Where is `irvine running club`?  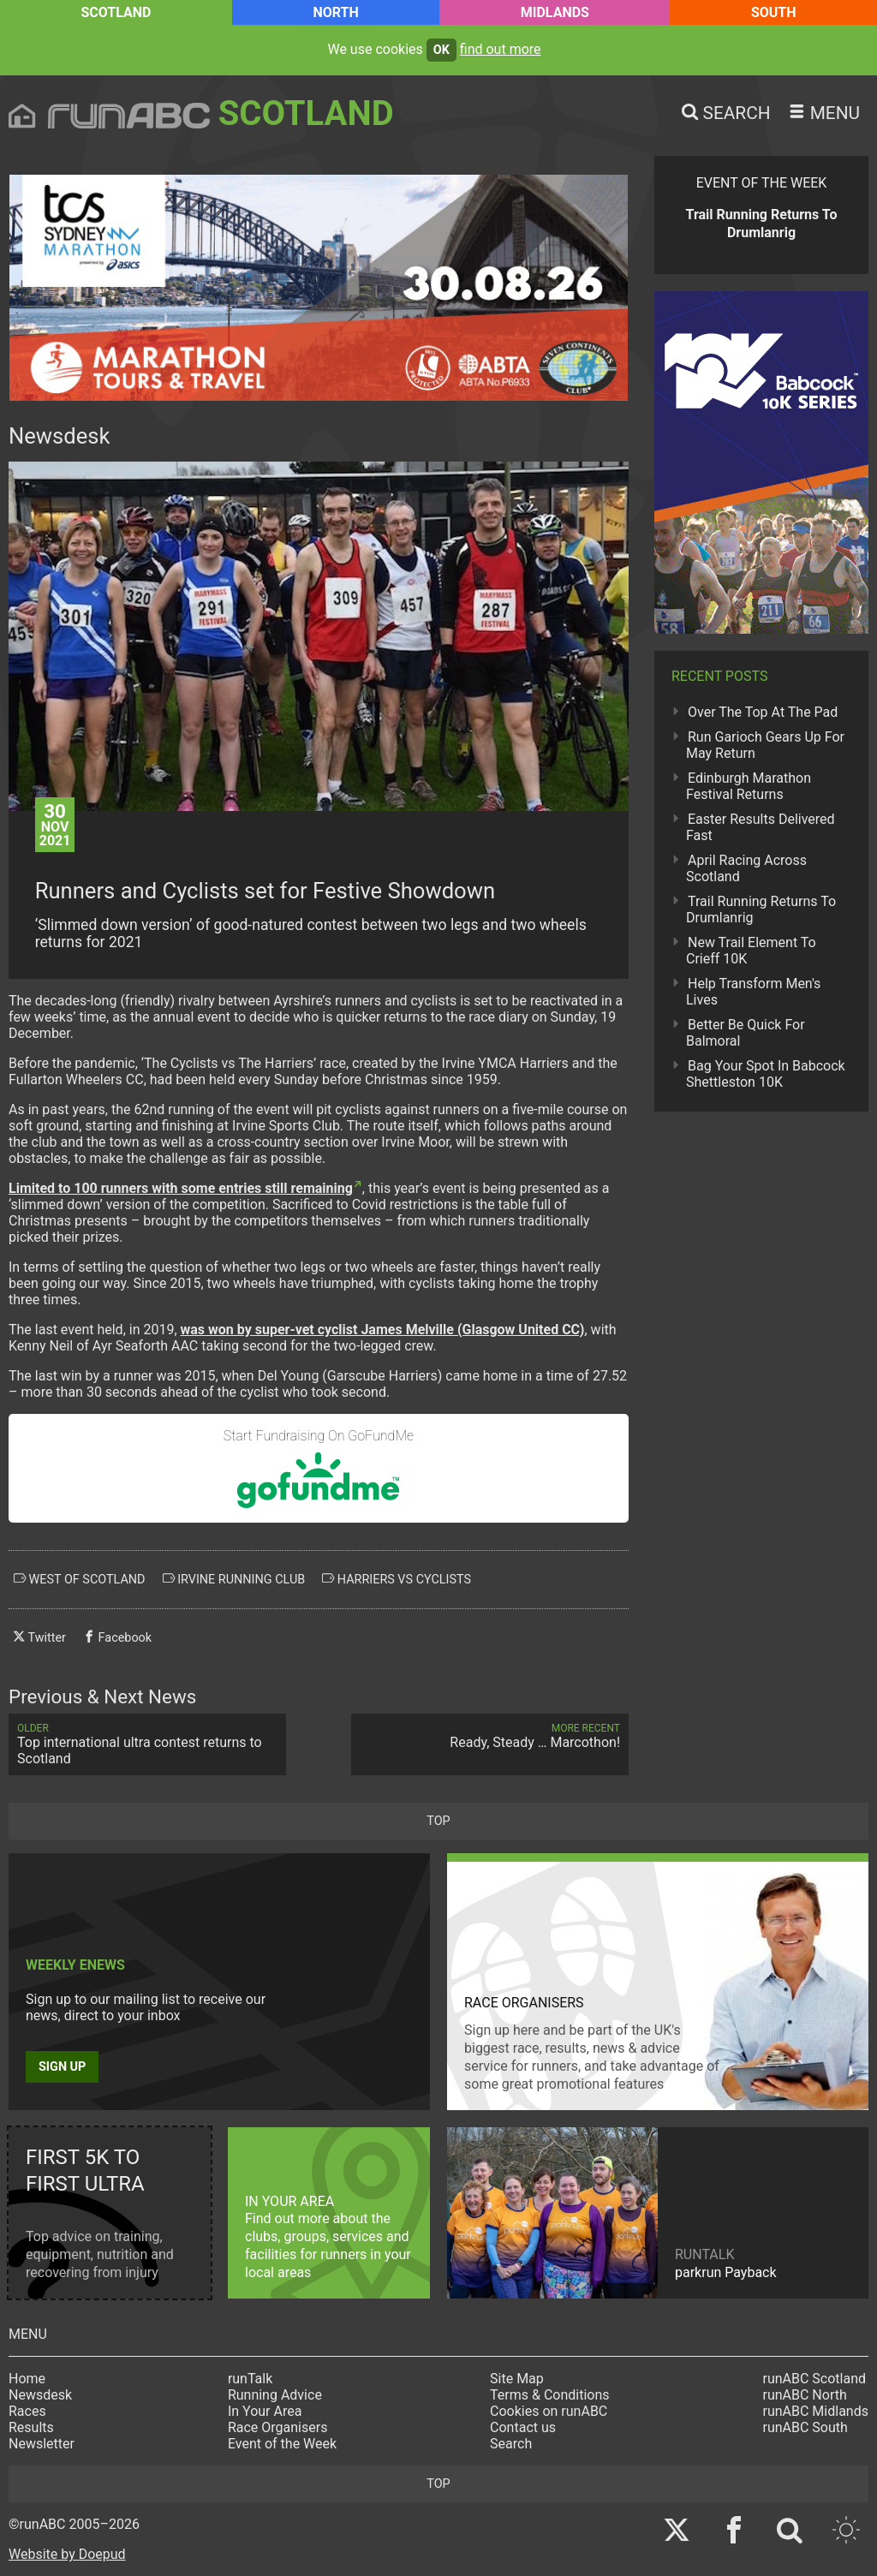 irvine running club is located at coordinates (234, 1579).